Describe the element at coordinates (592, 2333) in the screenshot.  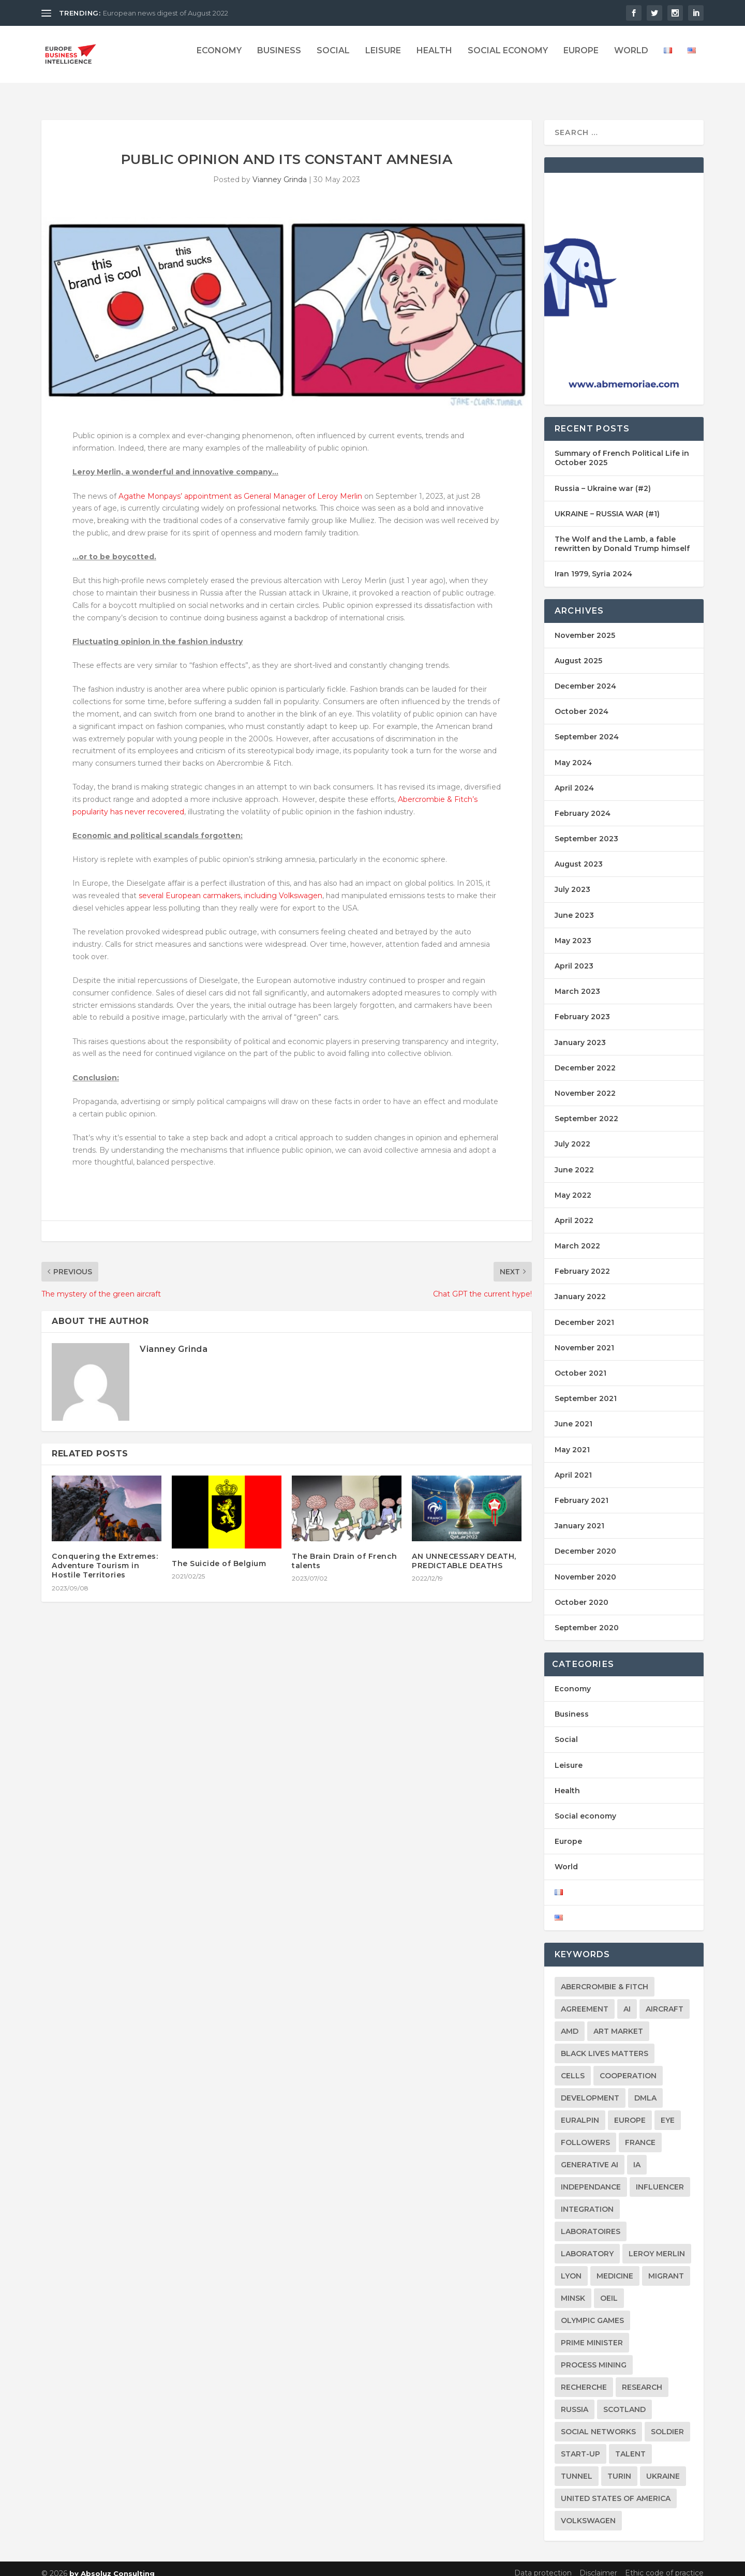
I see `Prime Minister [Prime Minister (2 items)]` at that location.